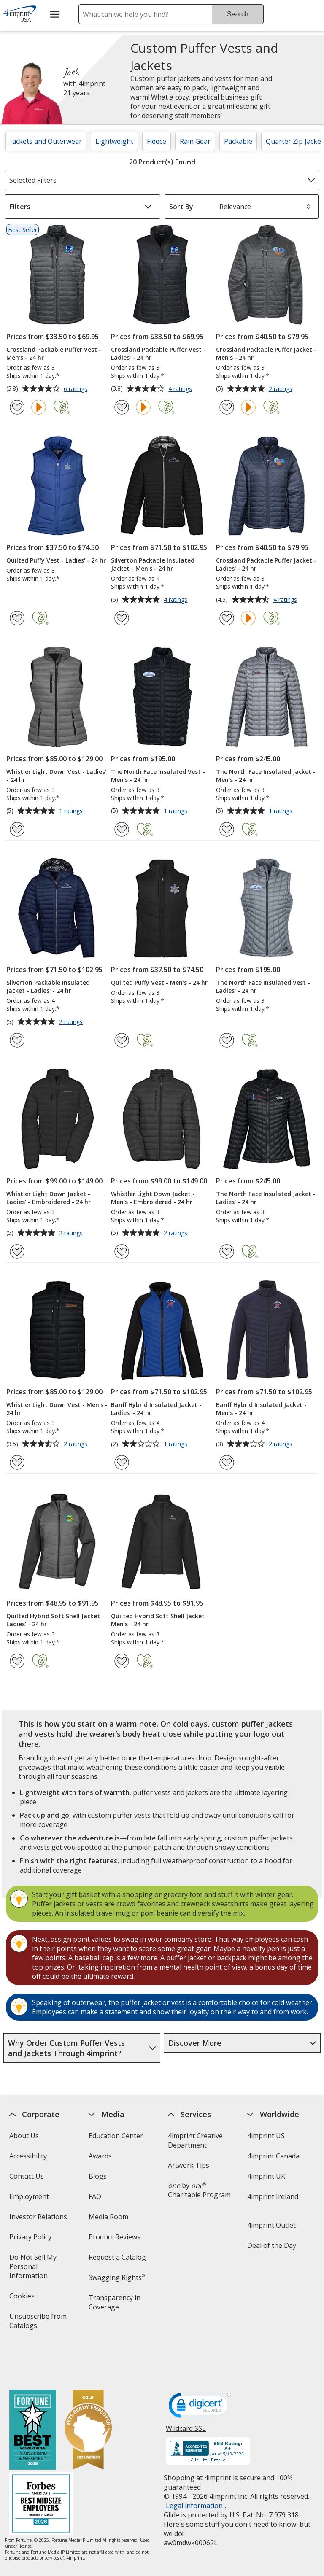 The image size is (324, 2576). Describe the element at coordinates (48, 986) in the screenshot. I see `Silverton Packable Insulated Jacket - Ladies' - 24 hr` at that location.